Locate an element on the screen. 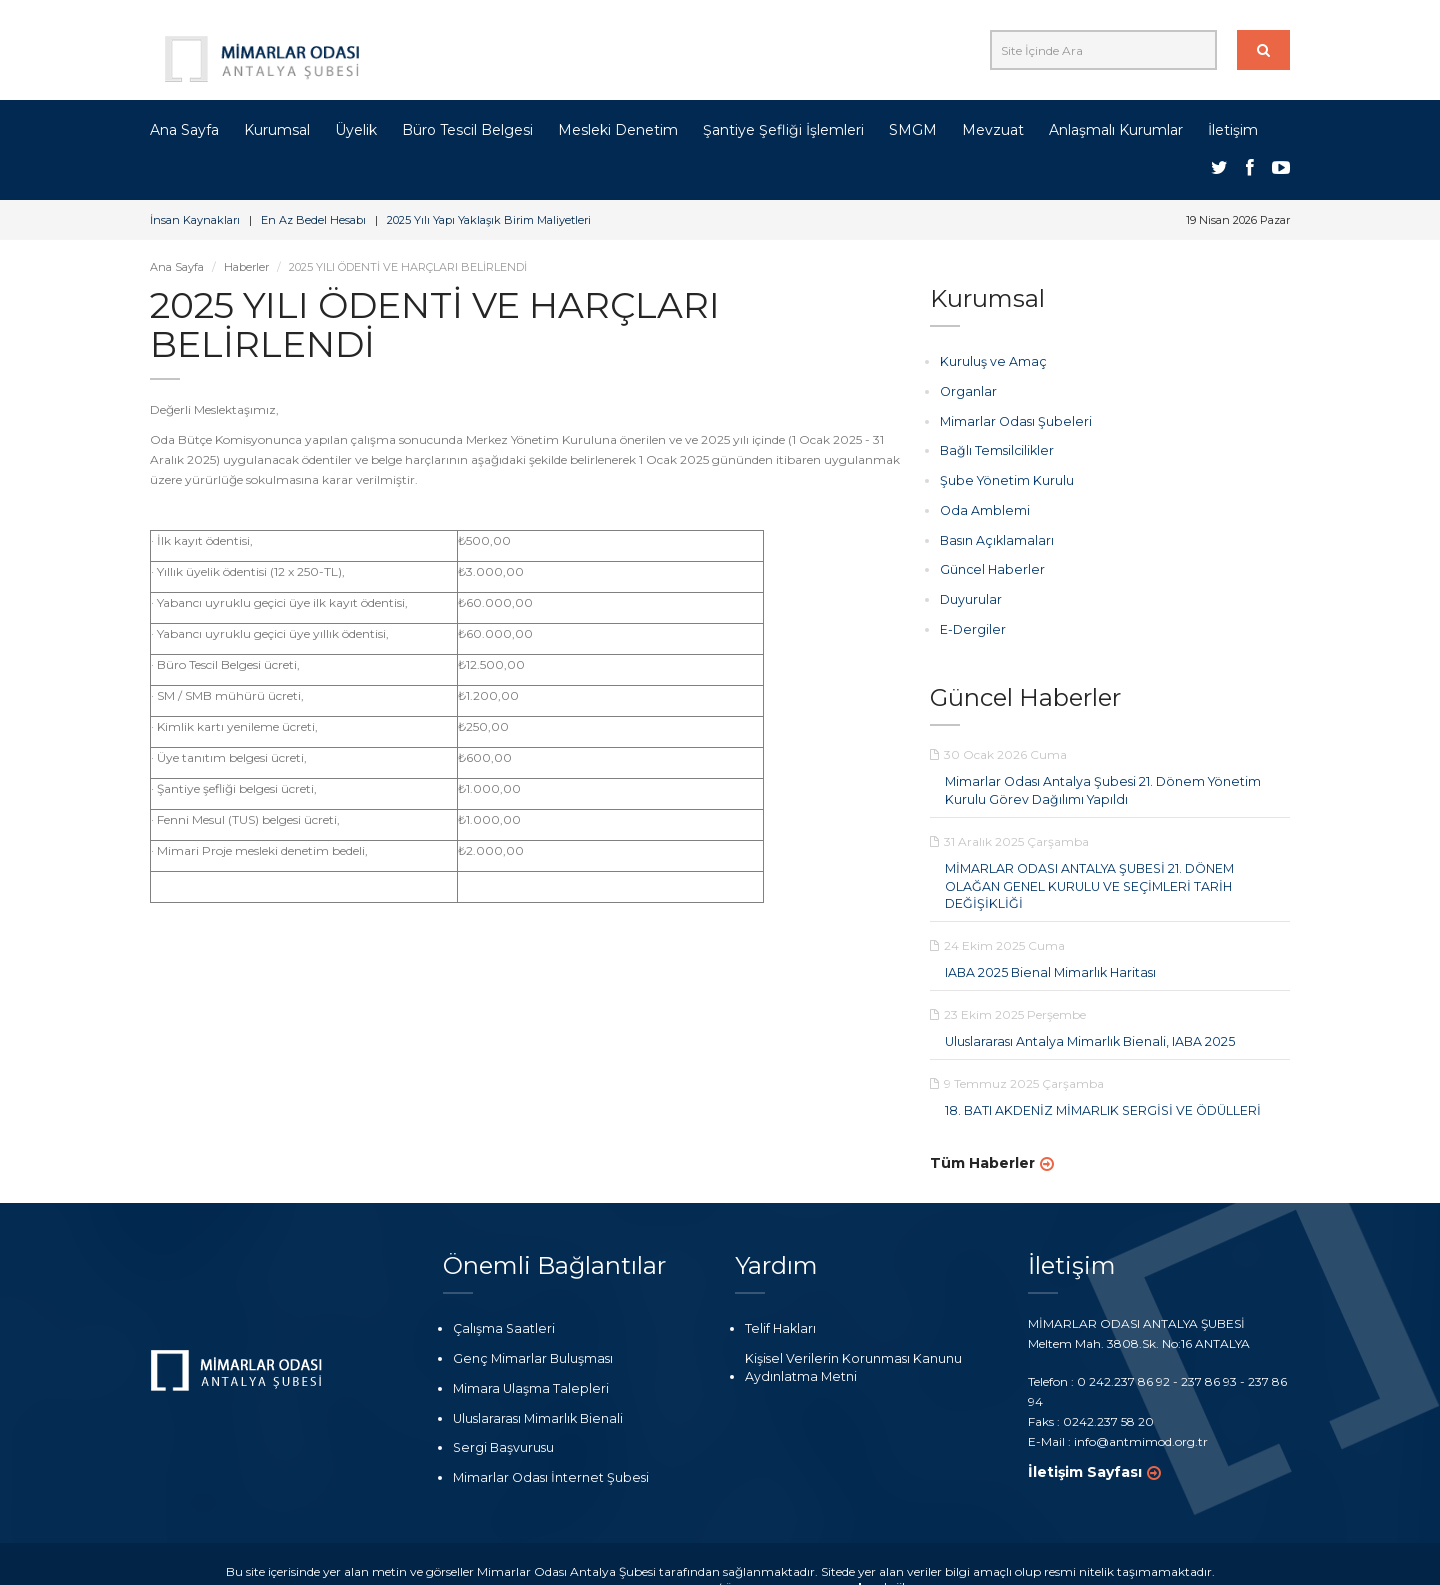  Organlar is located at coordinates (967, 390).